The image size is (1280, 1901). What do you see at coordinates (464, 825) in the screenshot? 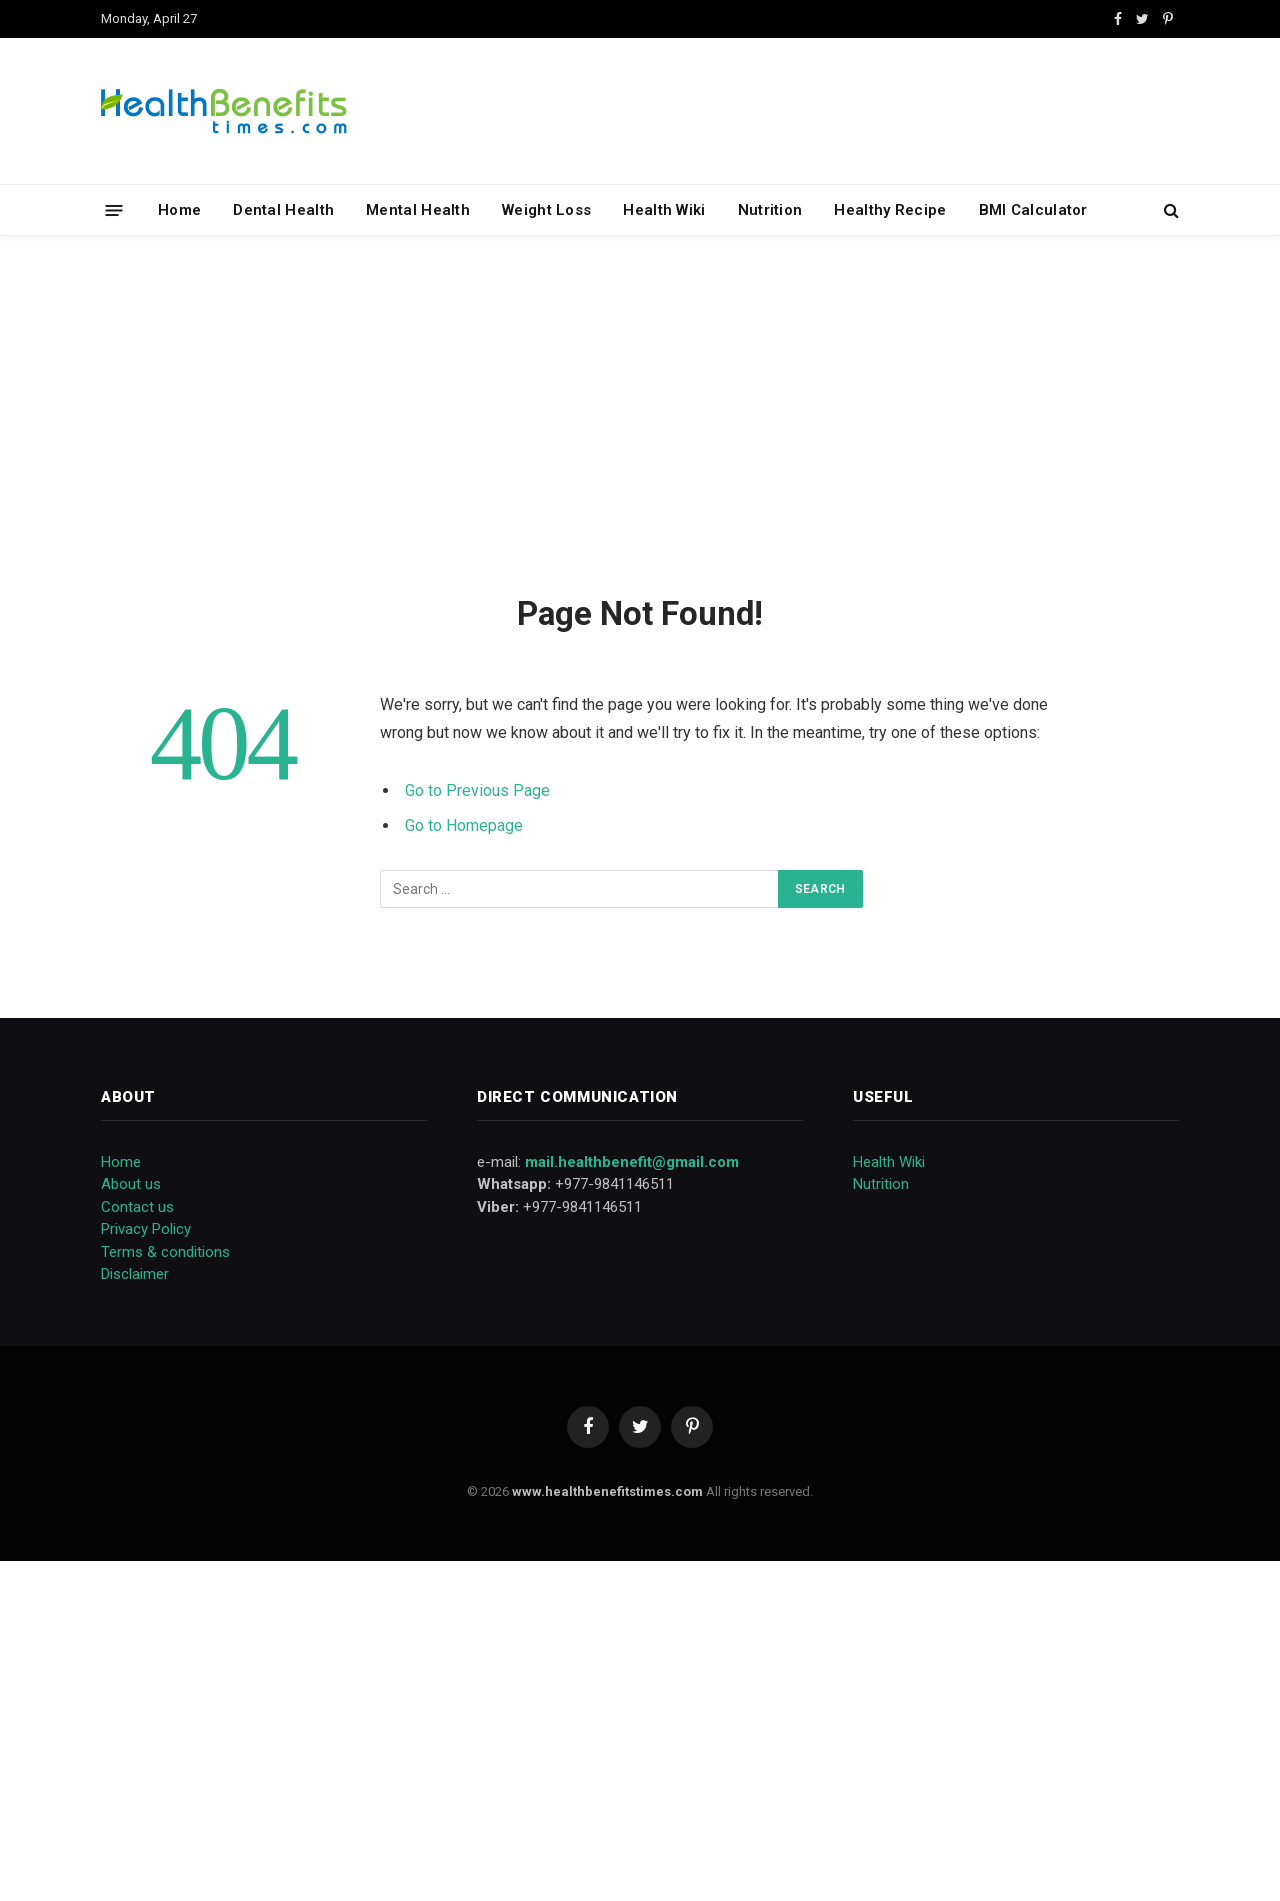
I see `Go to Homepage` at bounding box center [464, 825].